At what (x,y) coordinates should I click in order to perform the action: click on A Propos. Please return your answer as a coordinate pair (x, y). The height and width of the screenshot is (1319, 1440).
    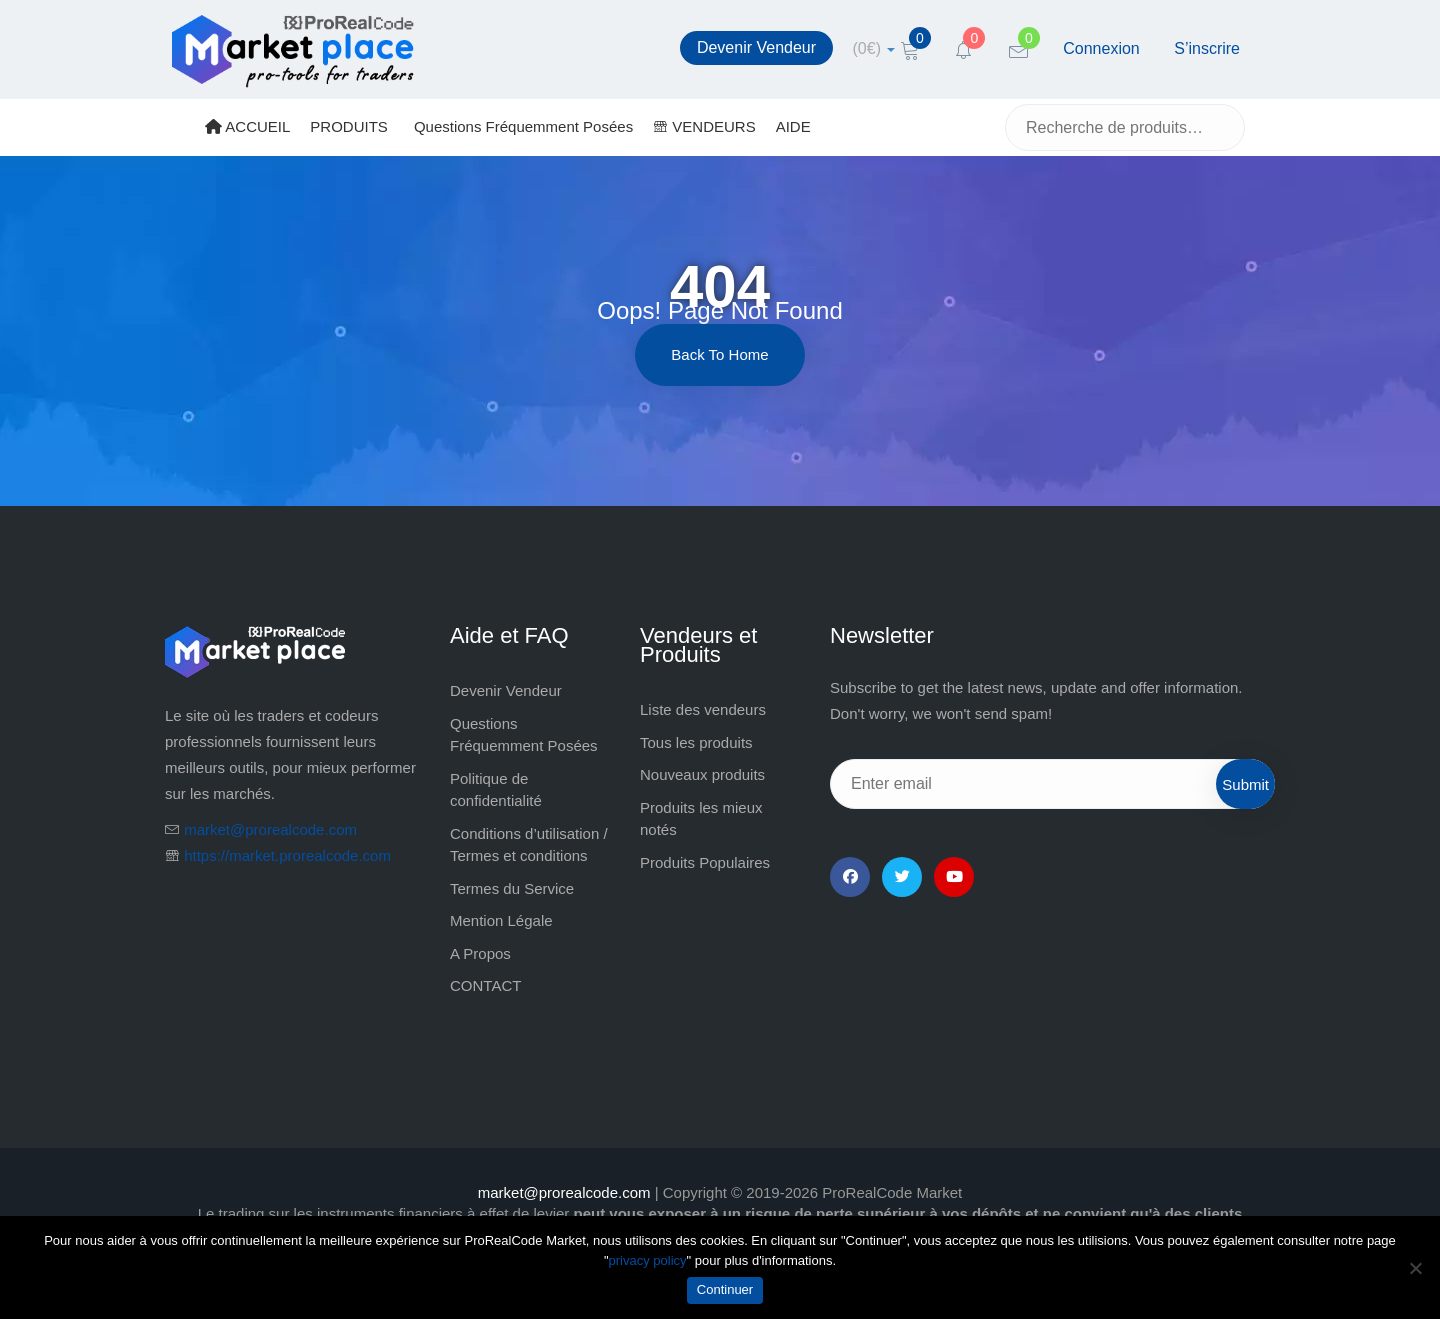
    Looking at the image, I should click on (480, 953).